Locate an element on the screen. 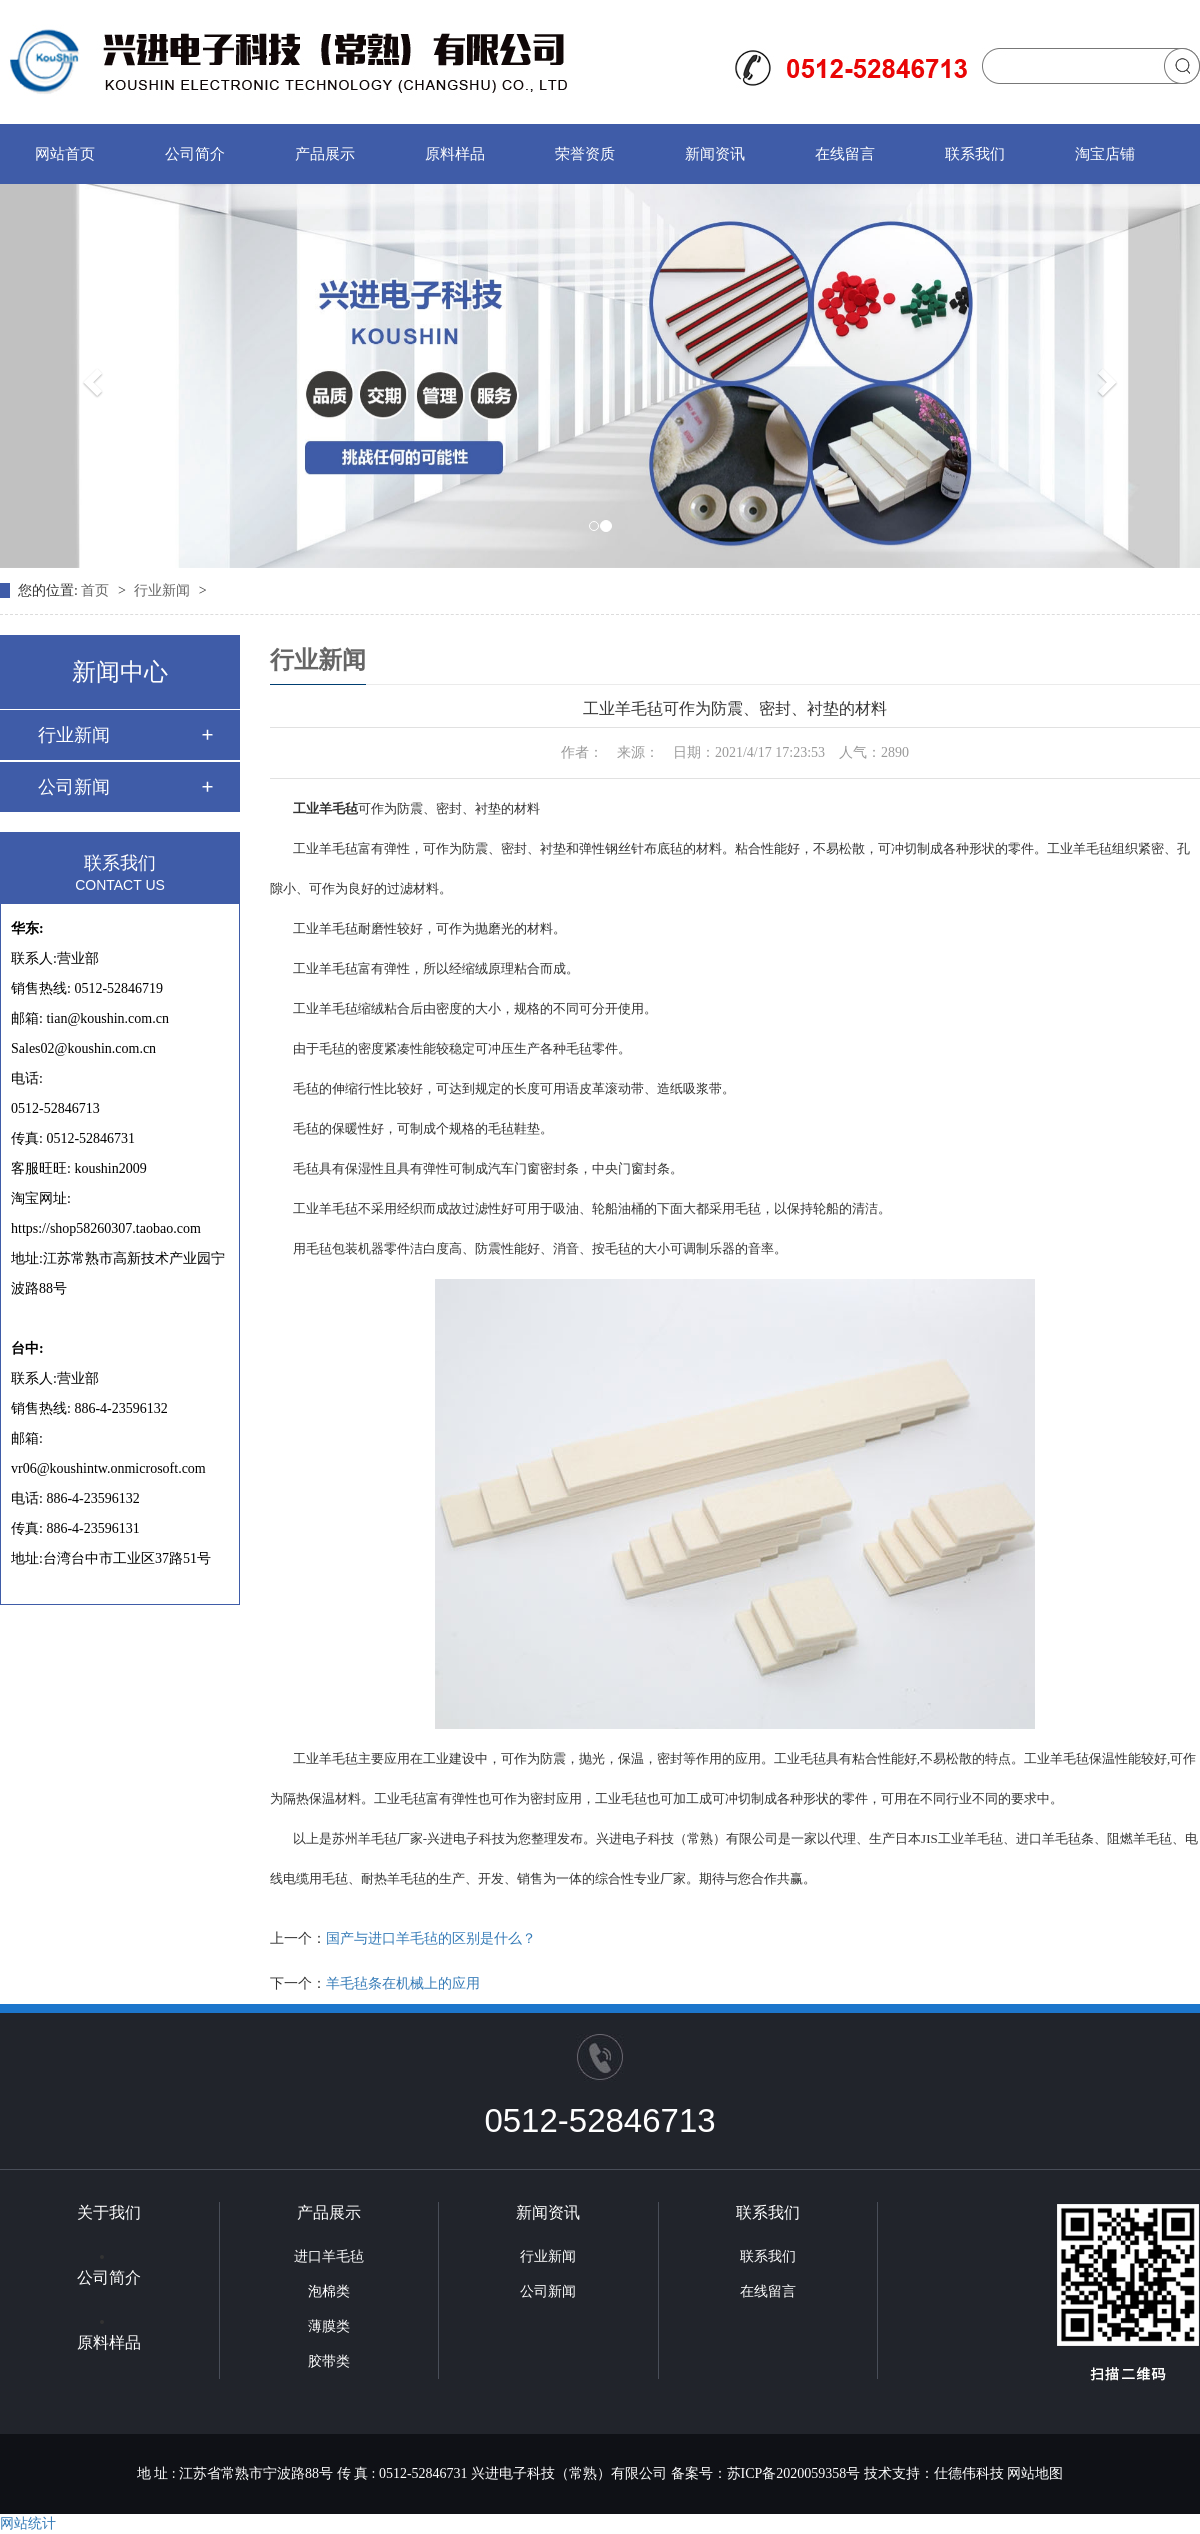 This screenshot has width=1200, height=2534. 淘宝店铺 is located at coordinates (1105, 154).